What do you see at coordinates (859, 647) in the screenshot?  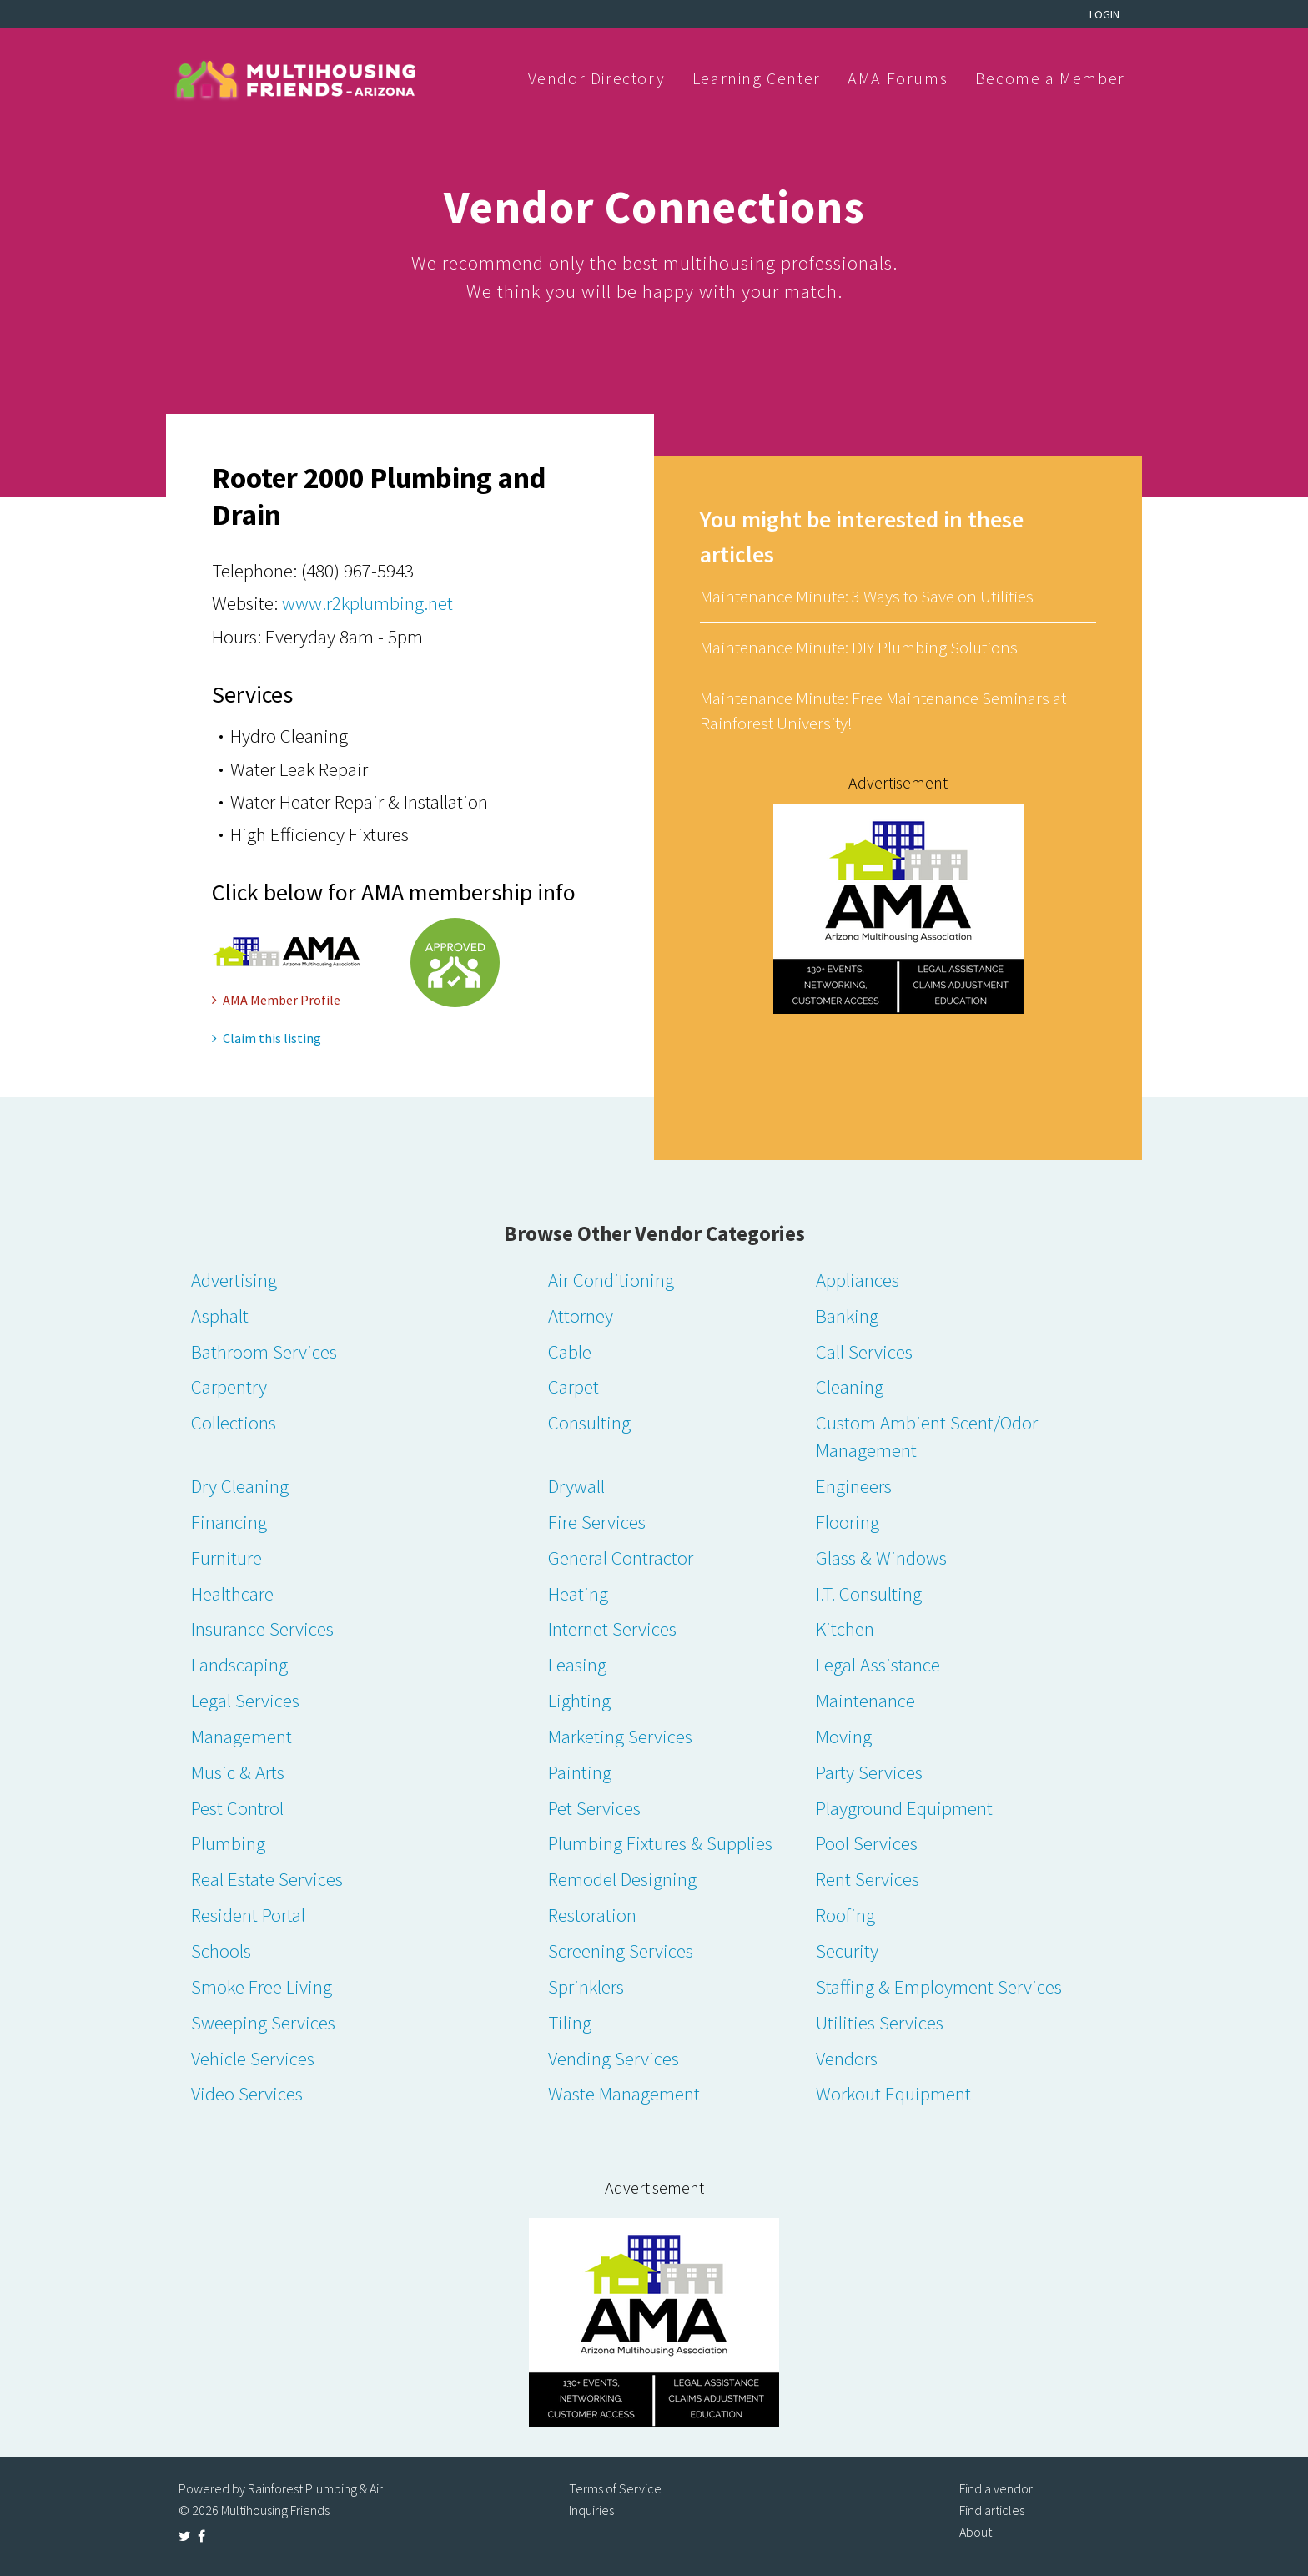 I see `Maintenance Minute: DIY Plumbing Solutions` at bounding box center [859, 647].